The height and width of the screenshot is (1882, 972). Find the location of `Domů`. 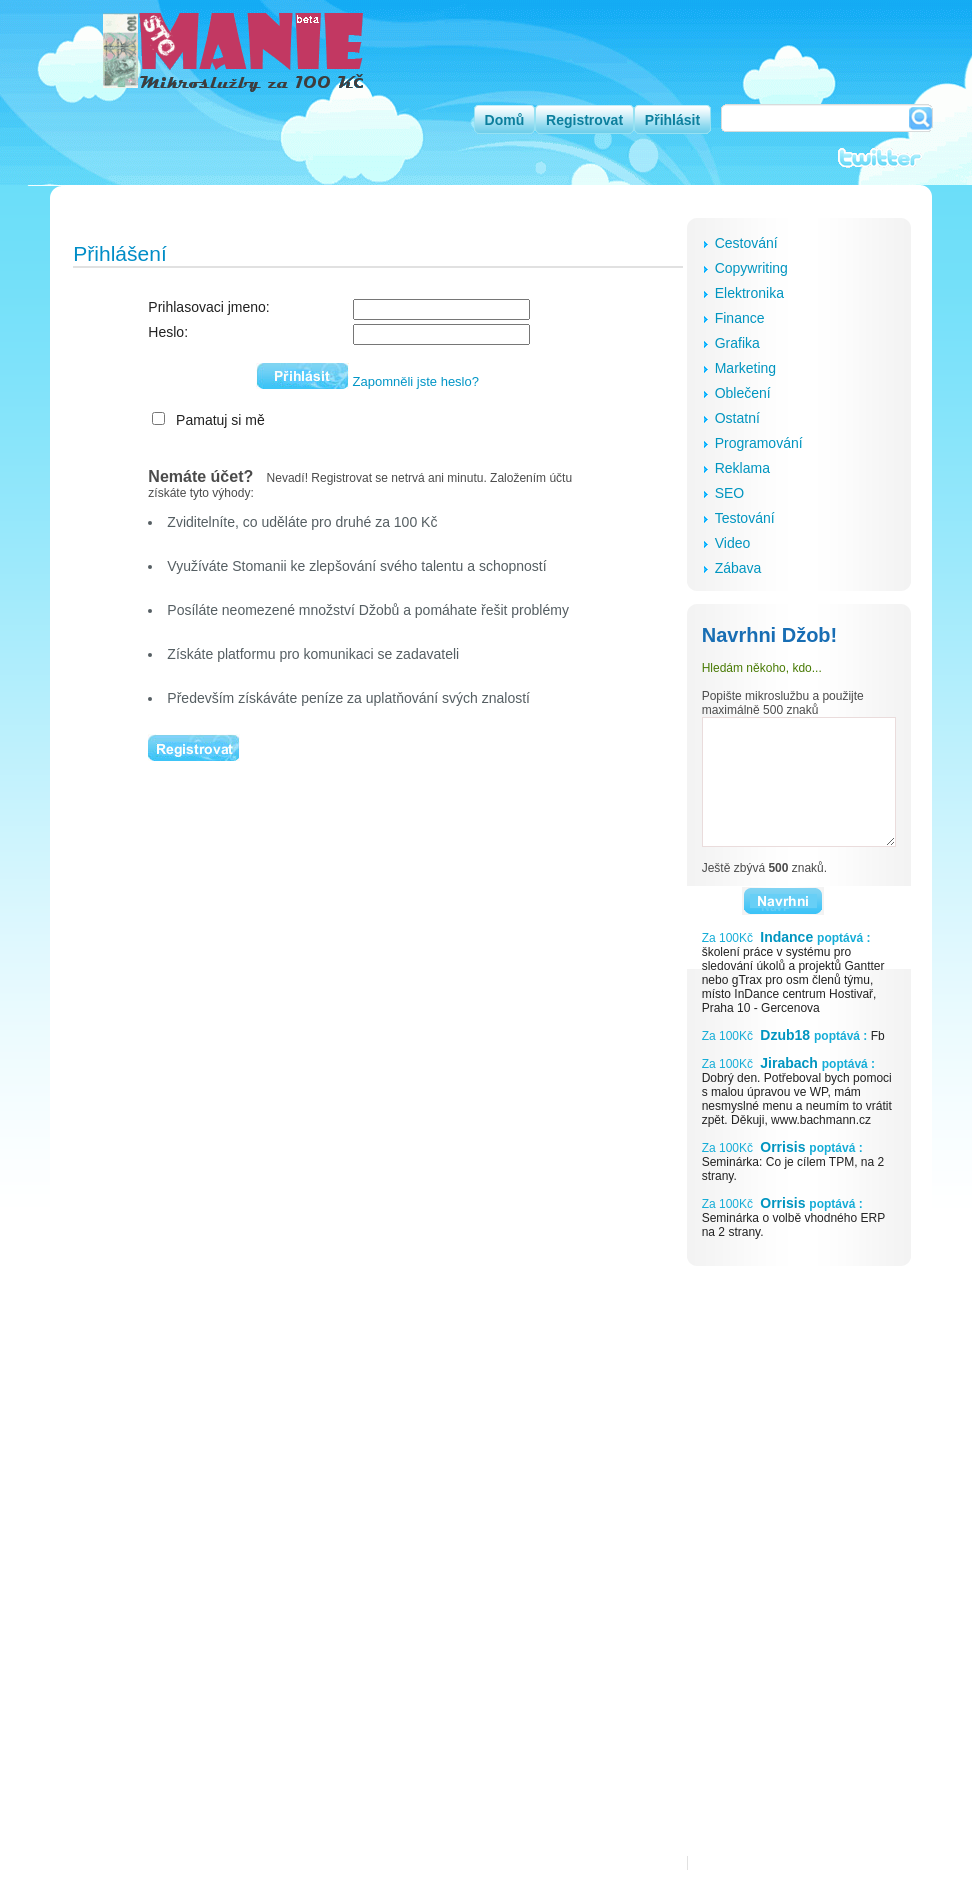

Domů is located at coordinates (504, 120).